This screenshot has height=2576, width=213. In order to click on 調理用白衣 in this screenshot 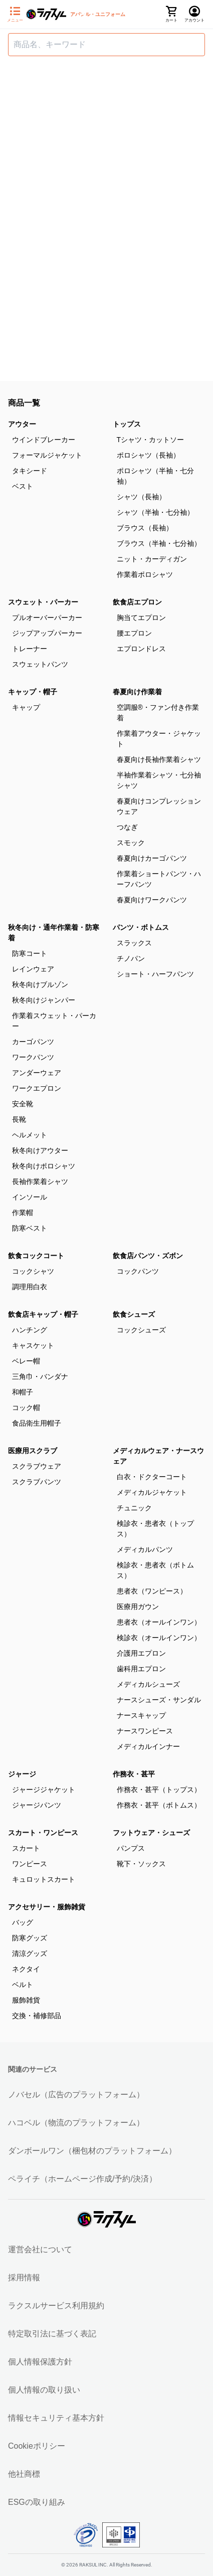, I will do `click(29, 1287)`.